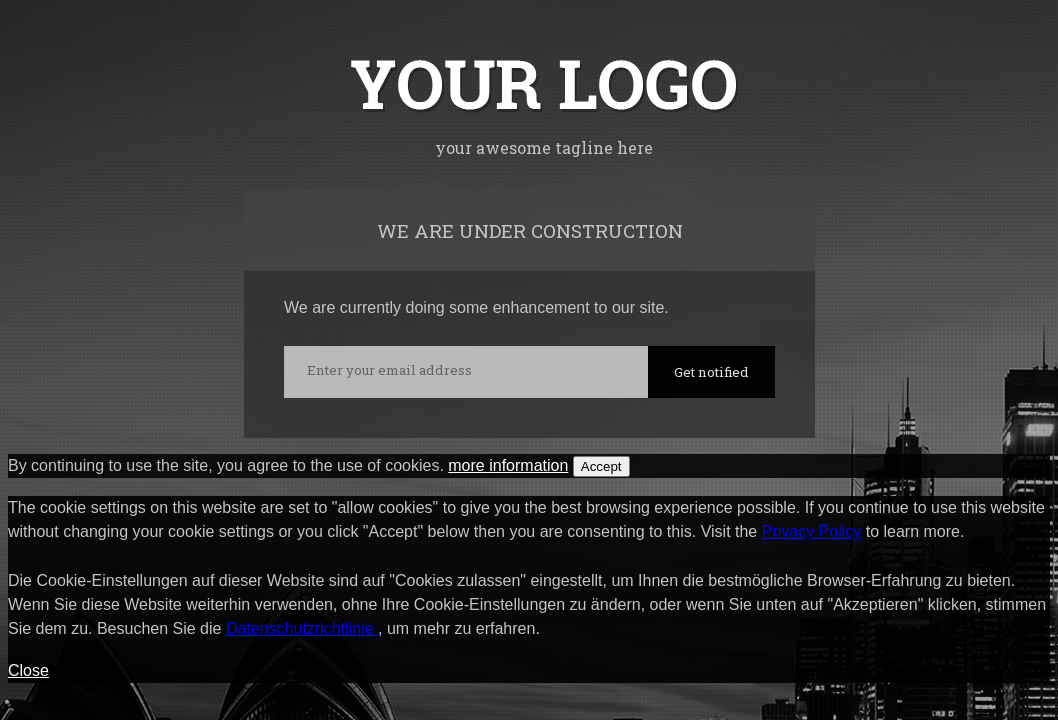 The width and height of the screenshot is (1058, 720). I want to click on Privacy Policy, so click(812, 531).